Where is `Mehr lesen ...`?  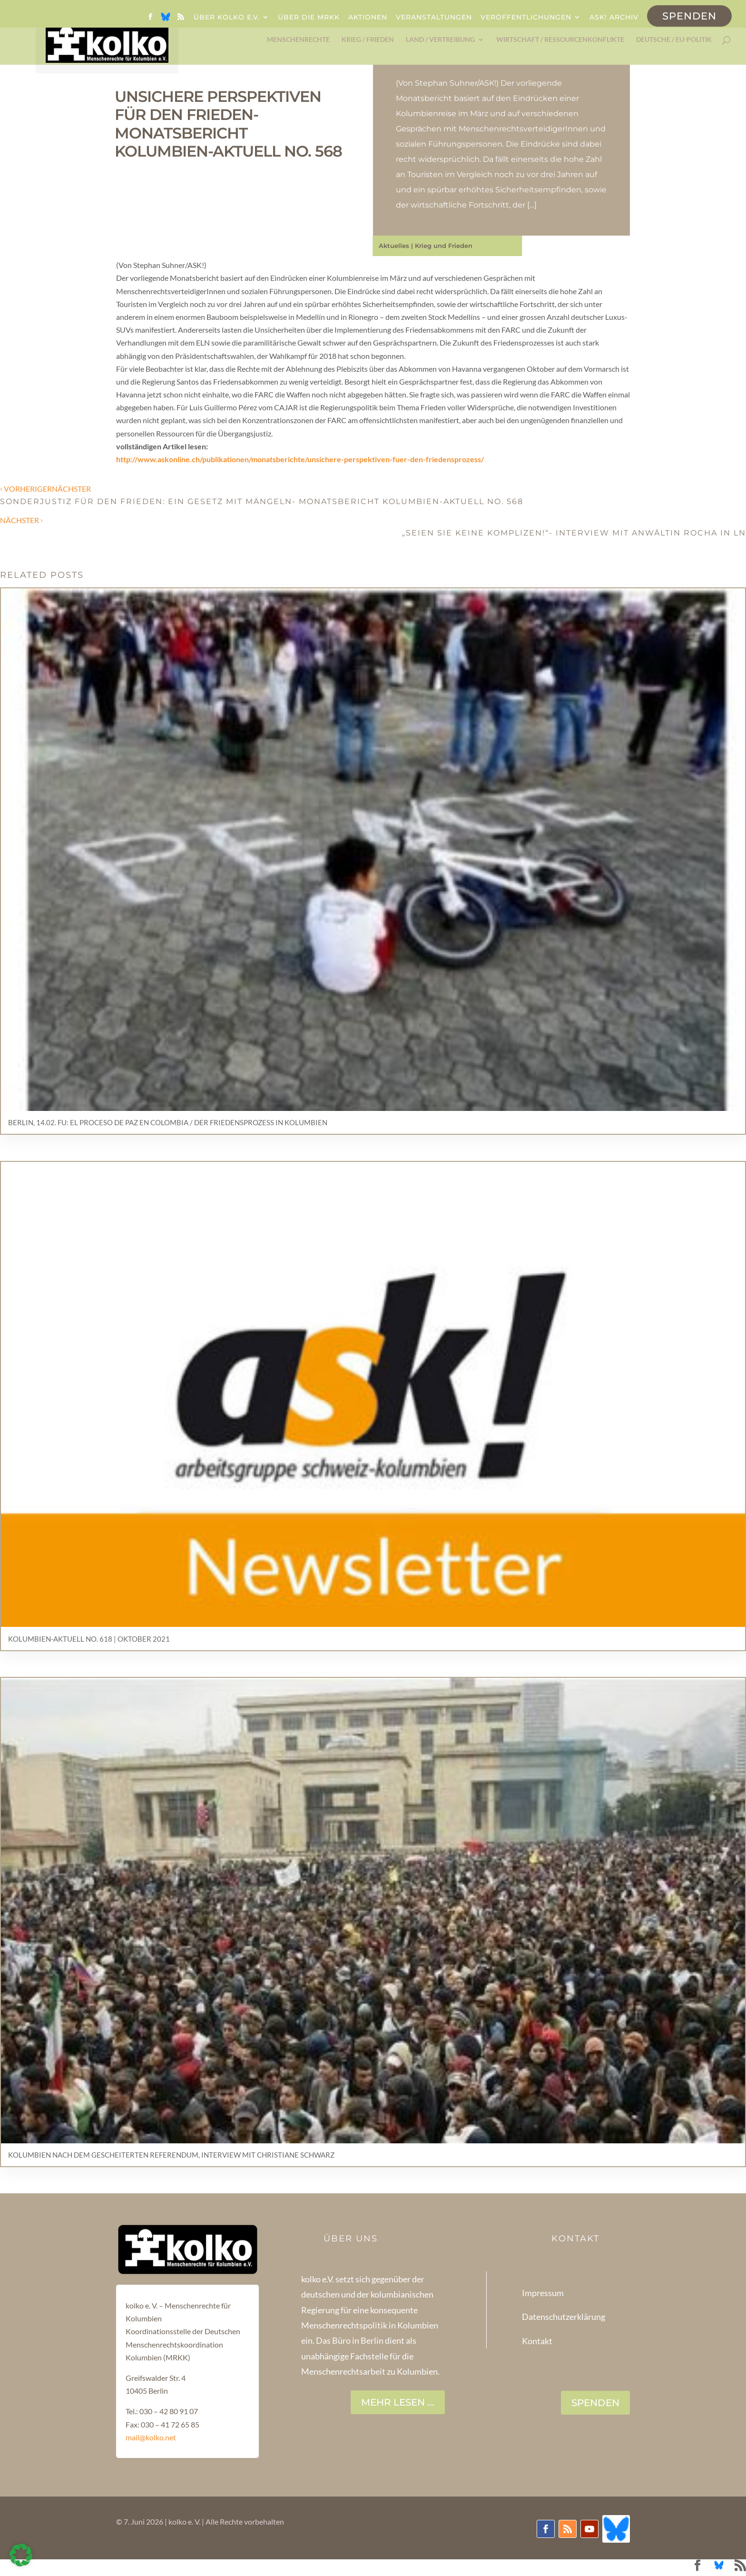
Mehr lesen ... is located at coordinates (397, 2402).